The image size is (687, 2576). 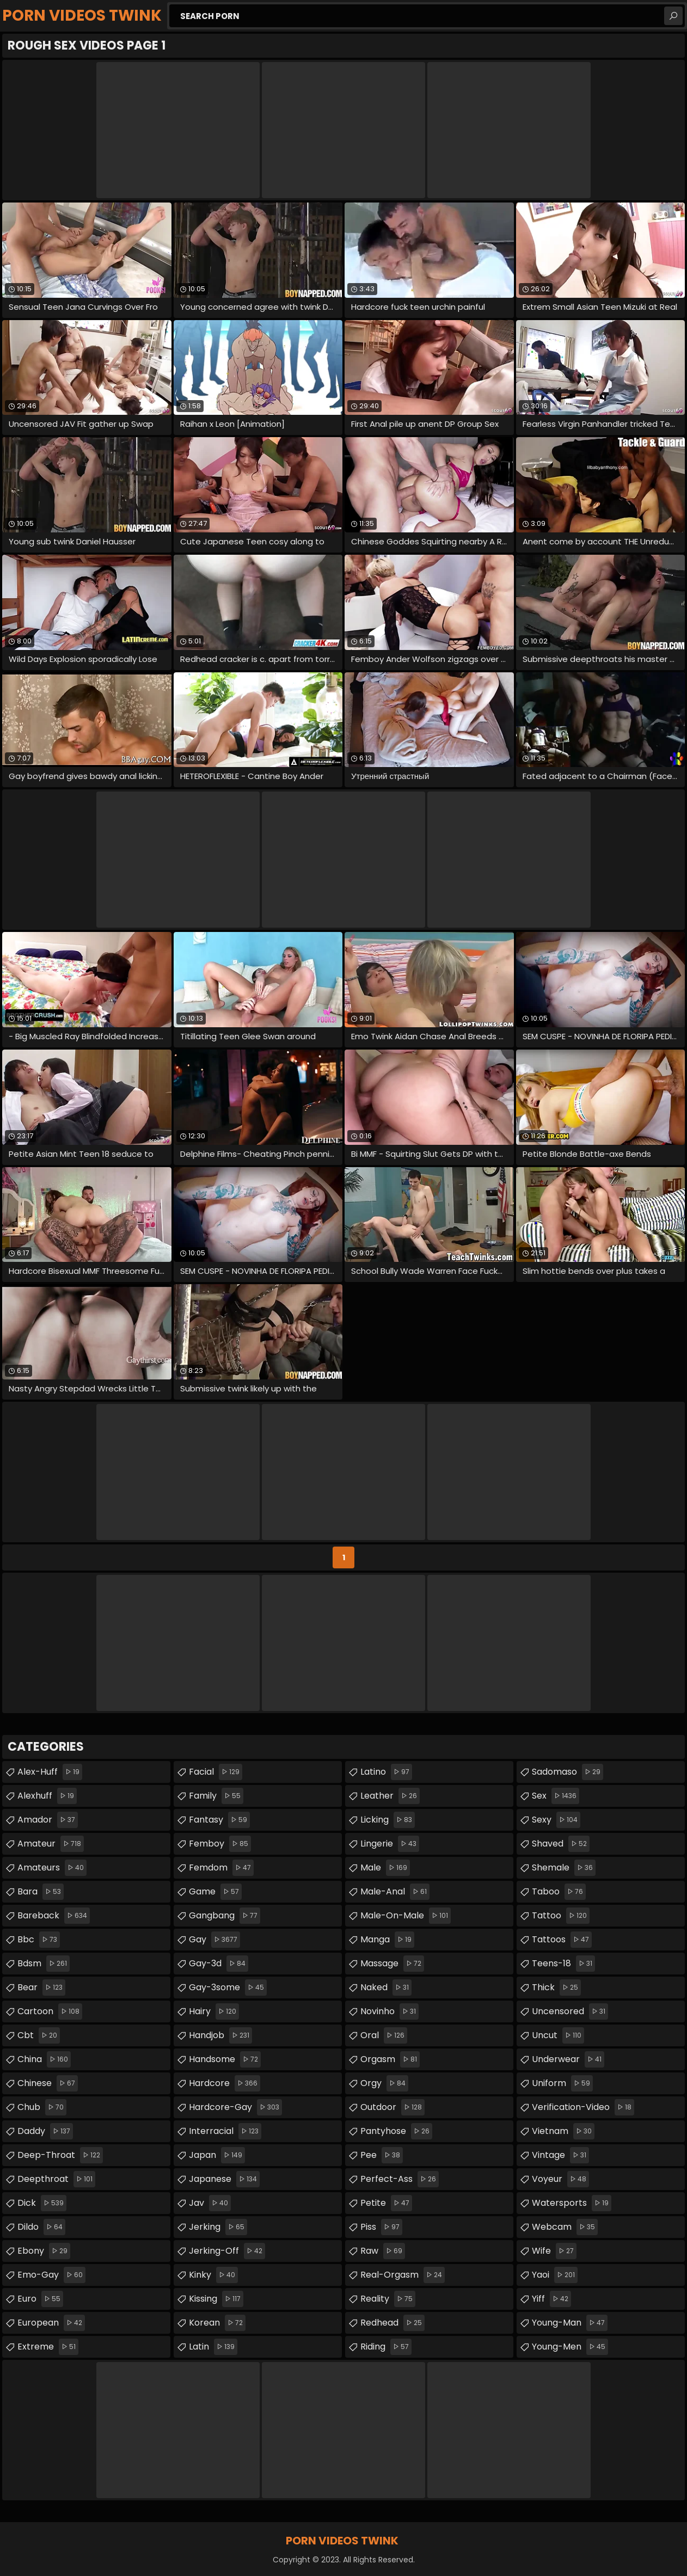 I want to click on deepthroat, so click(x=56, y=2179).